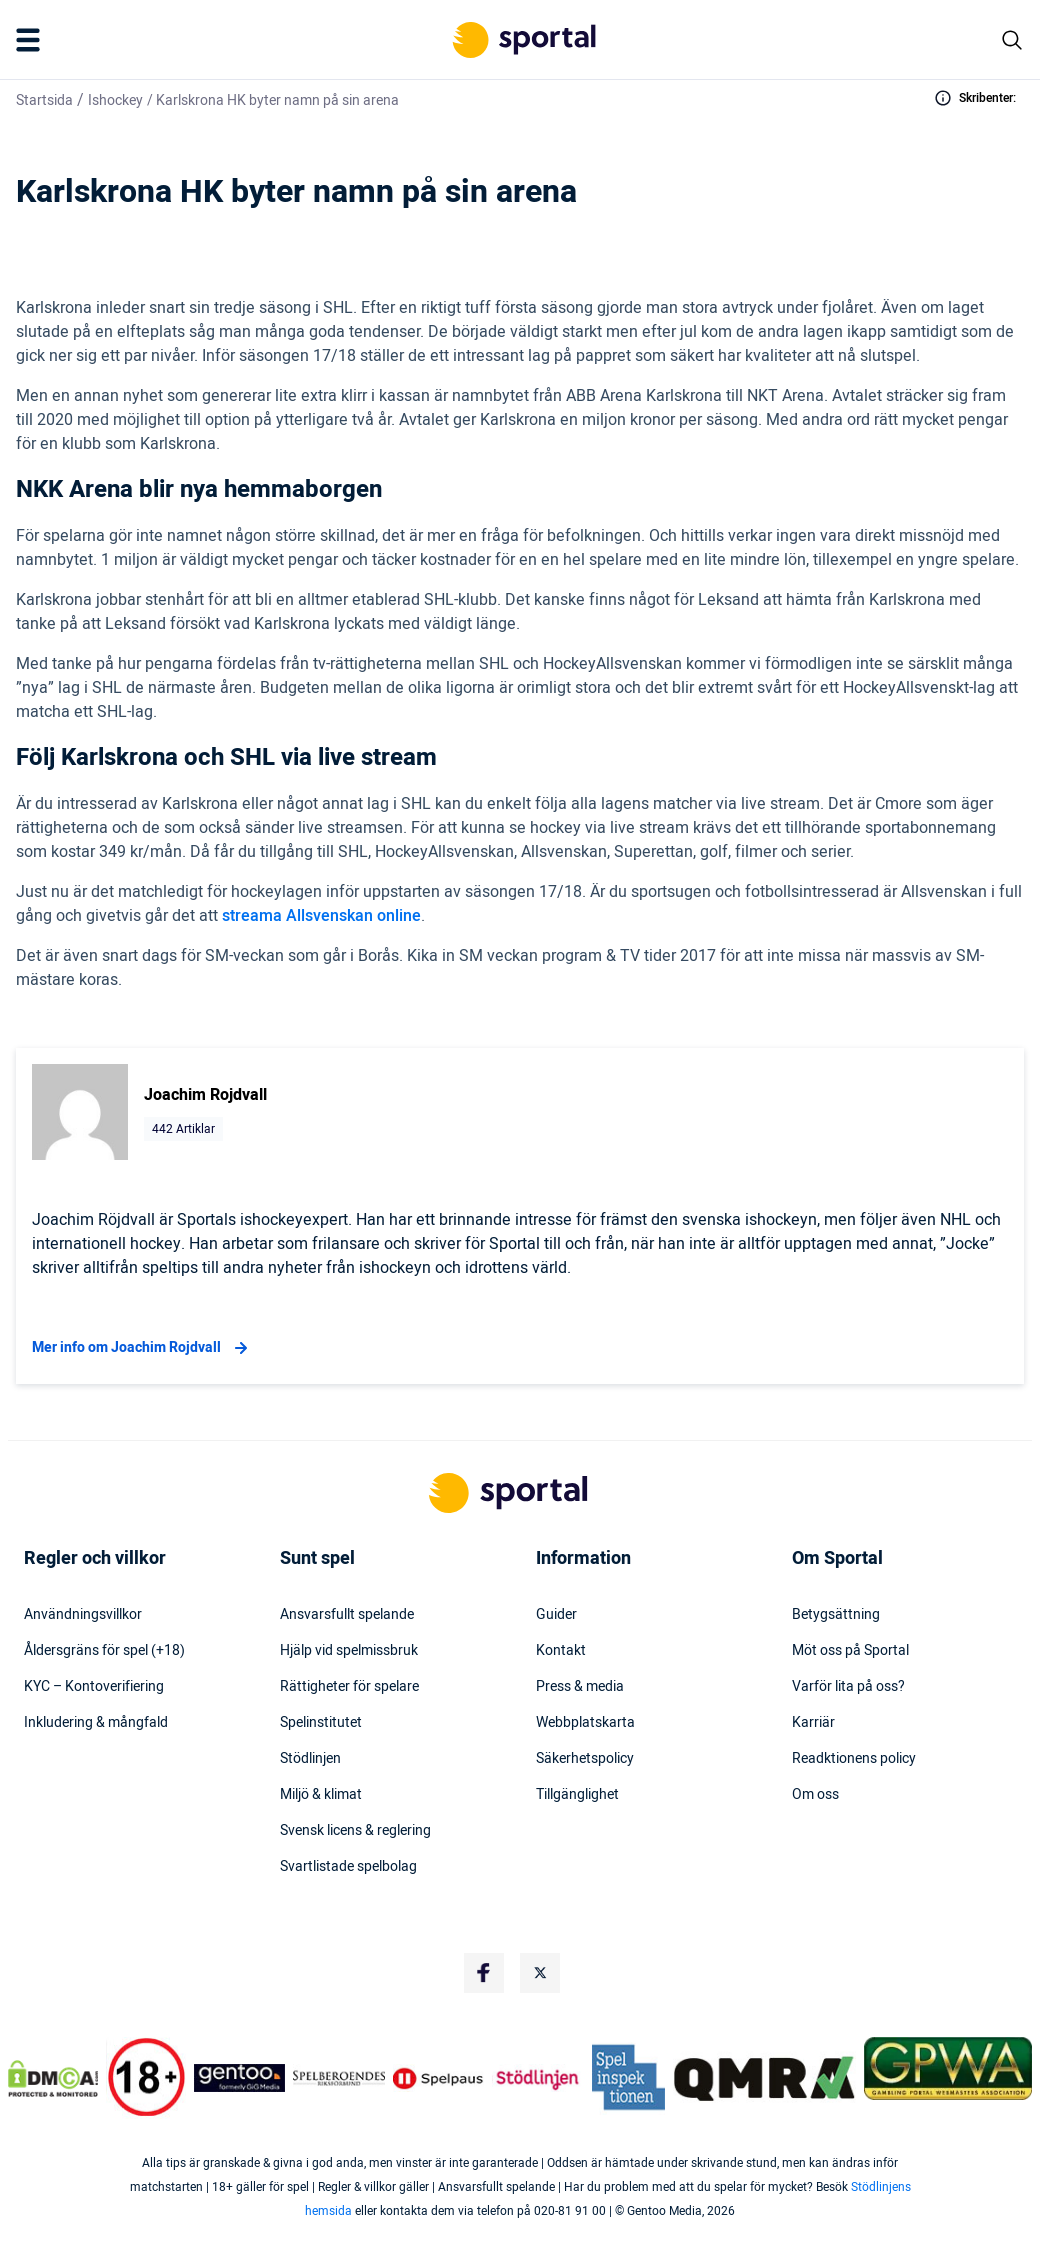  I want to click on Säkerhetspolicy, so click(585, 1759).